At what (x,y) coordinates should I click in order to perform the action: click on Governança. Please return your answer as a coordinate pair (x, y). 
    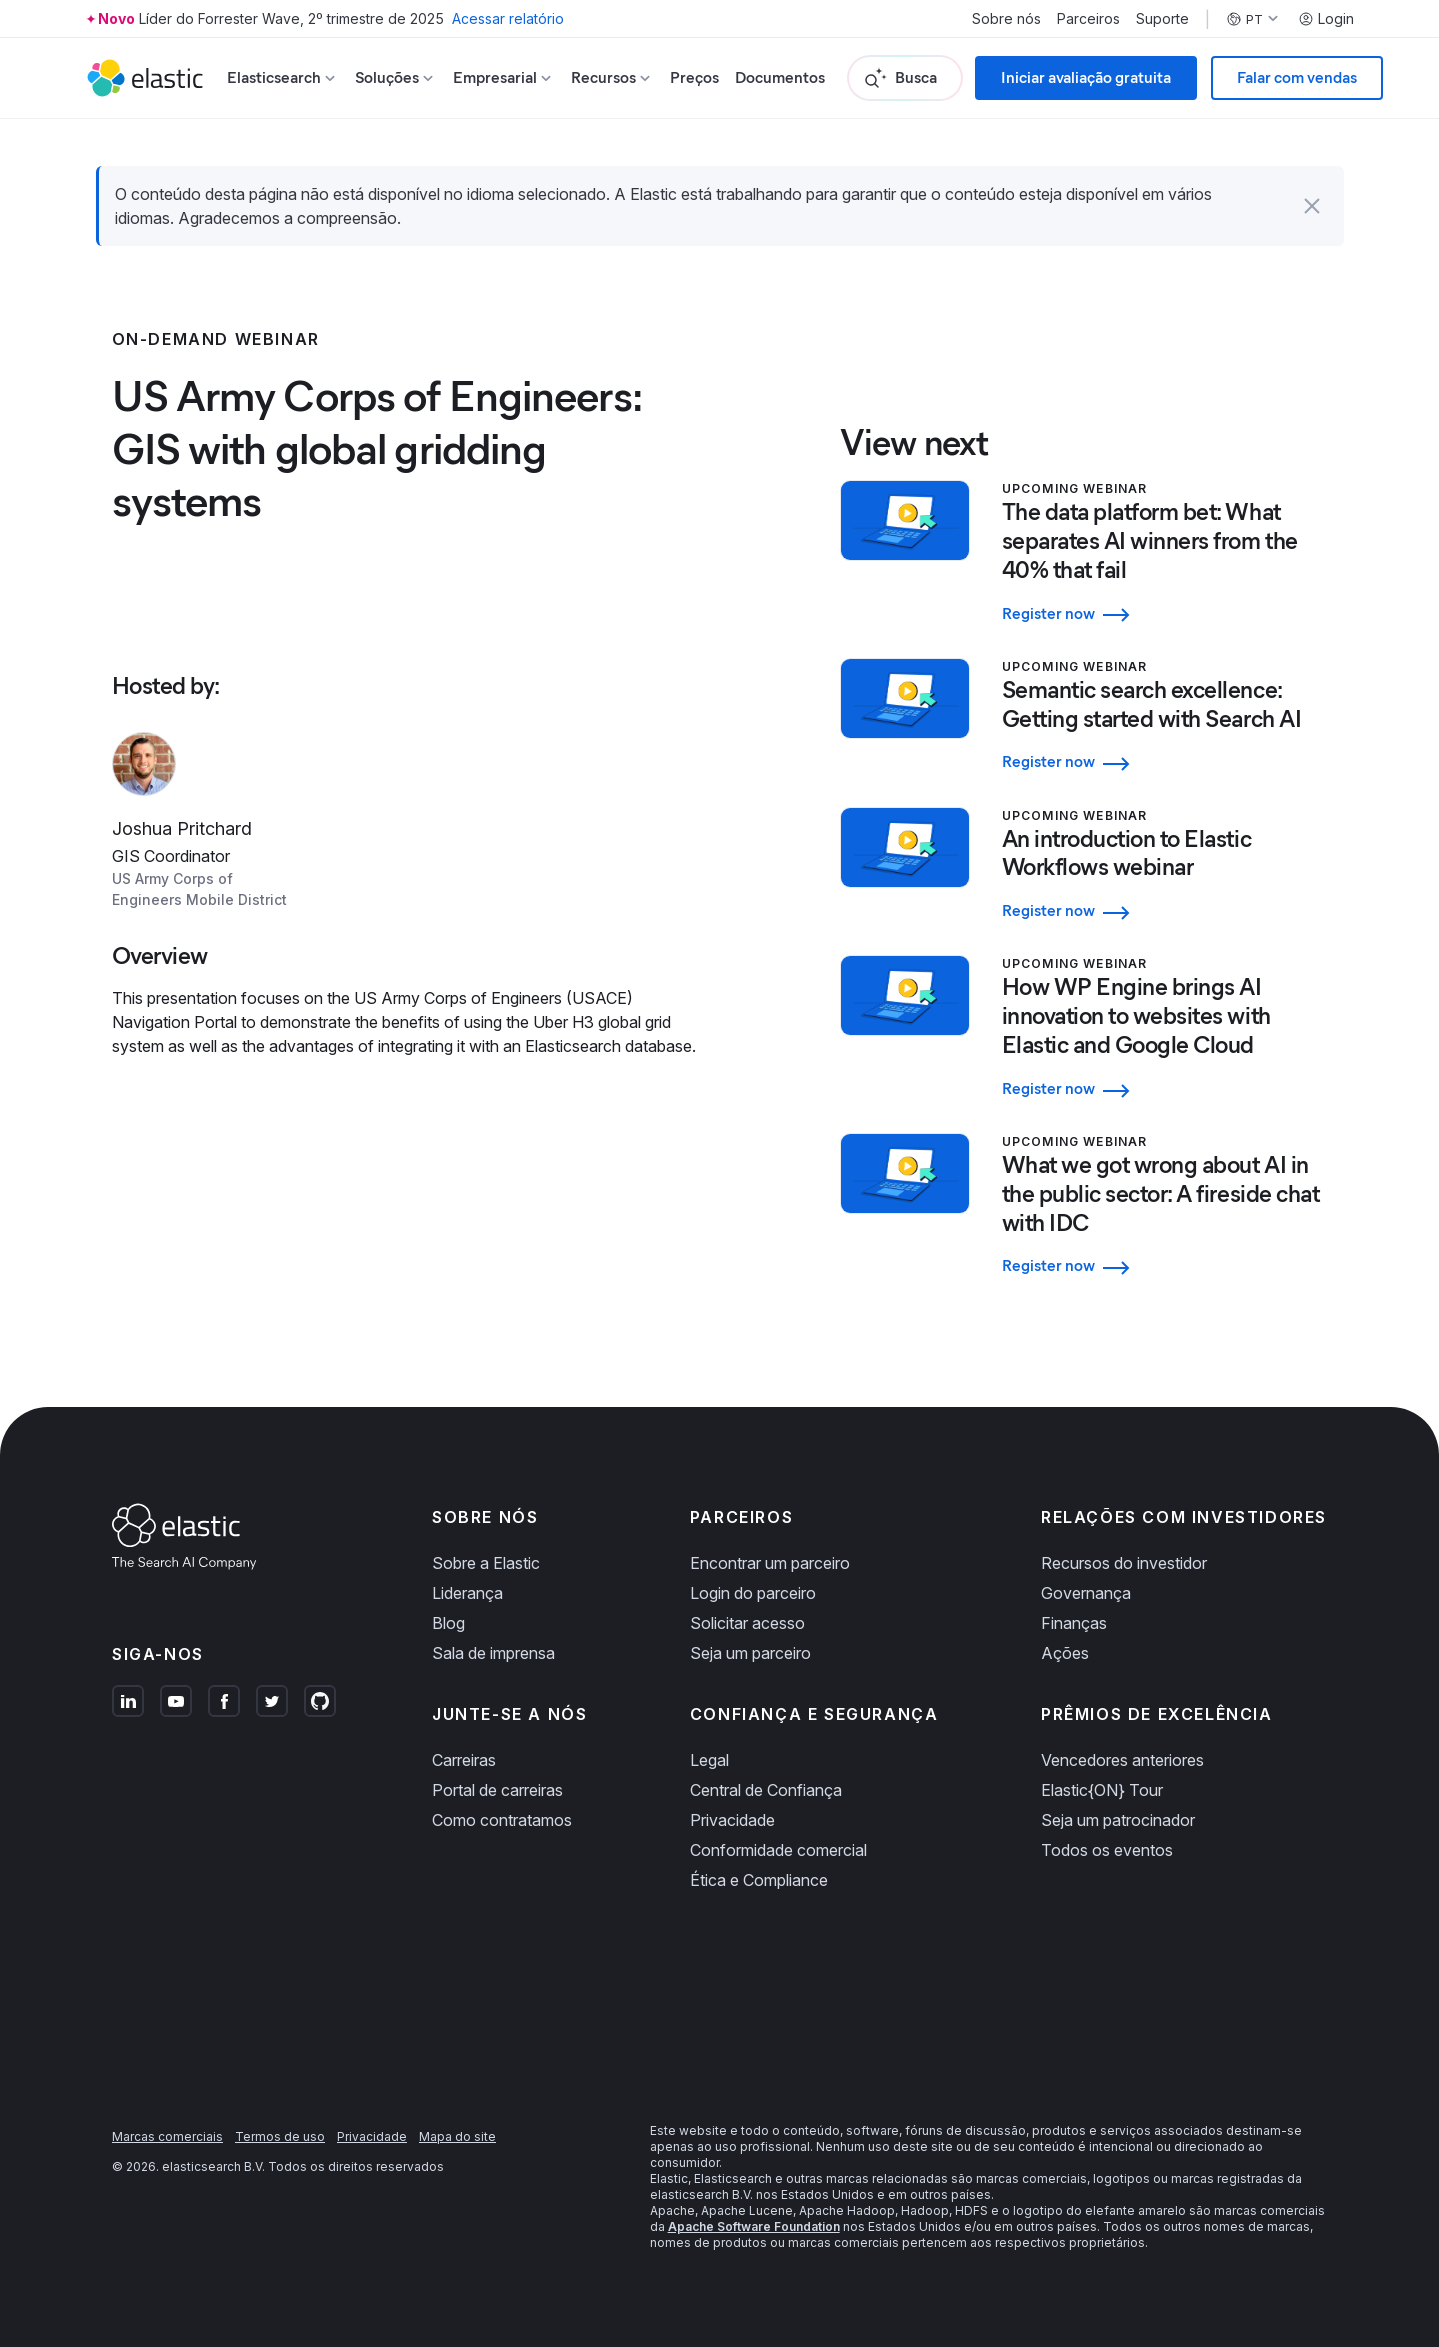
    Looking at the image, I should click on (1086, 1593).